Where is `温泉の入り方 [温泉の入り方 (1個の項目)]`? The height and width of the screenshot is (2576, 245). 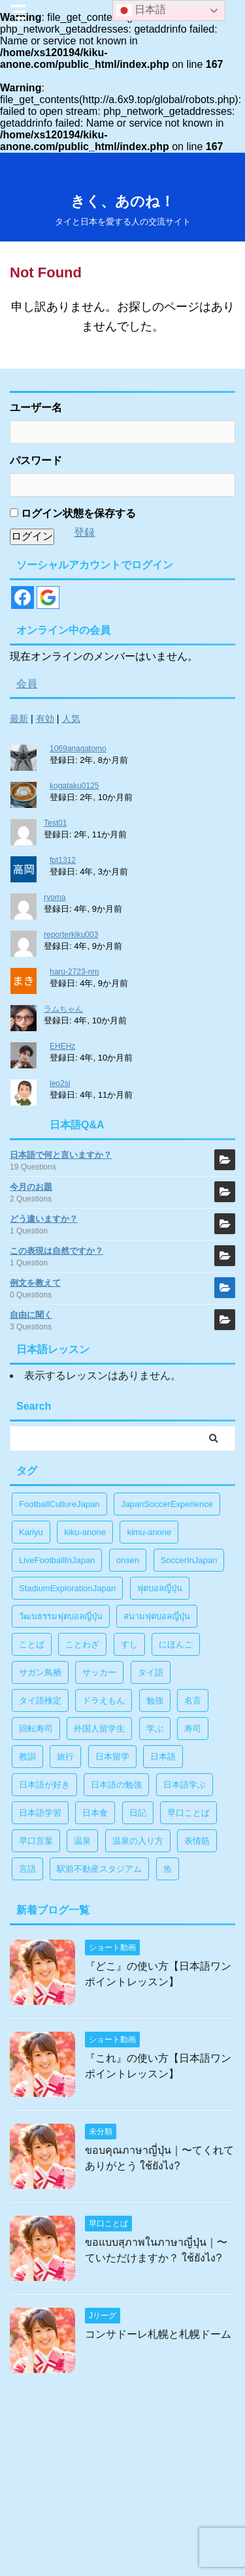
温泉の入り方 [温泉の入り方 (1個の項目)] is located at coordinates (137, 1841).